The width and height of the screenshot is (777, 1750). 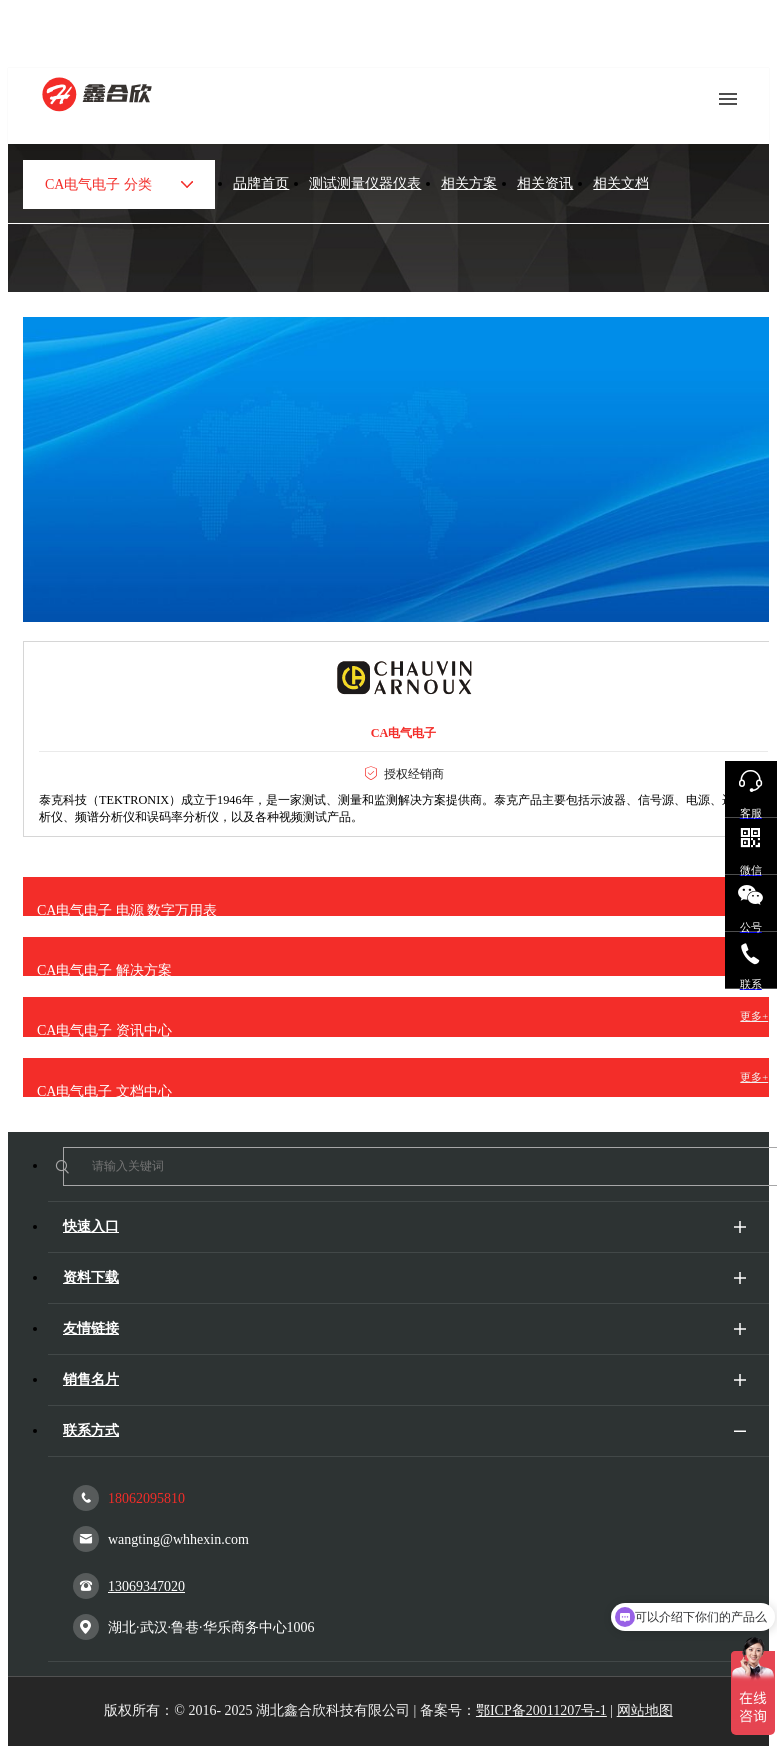 What do you see at coordinates (754, 1016) in the screenshot?
I see `更多+` at bounding box center [754, 1016].